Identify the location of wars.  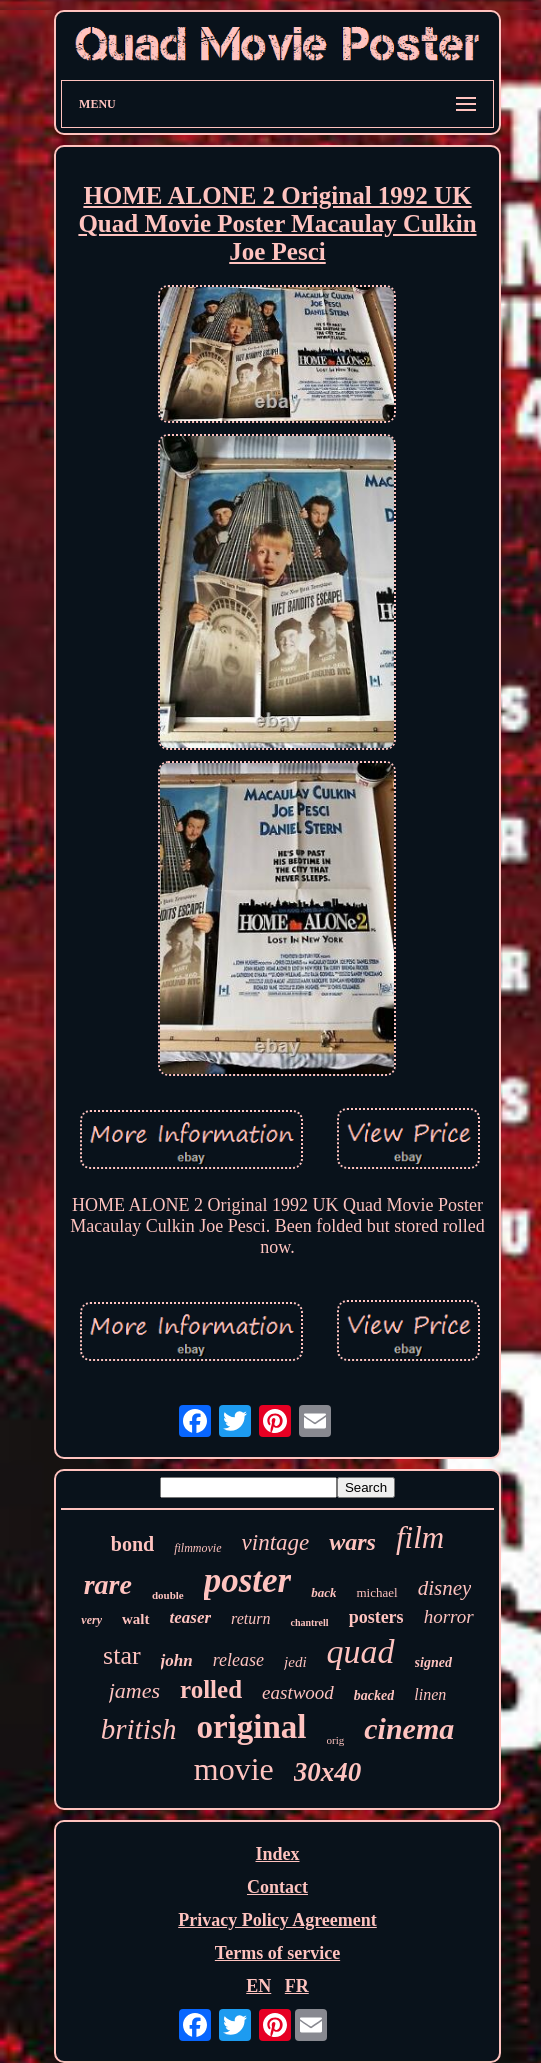
(352, 1542).